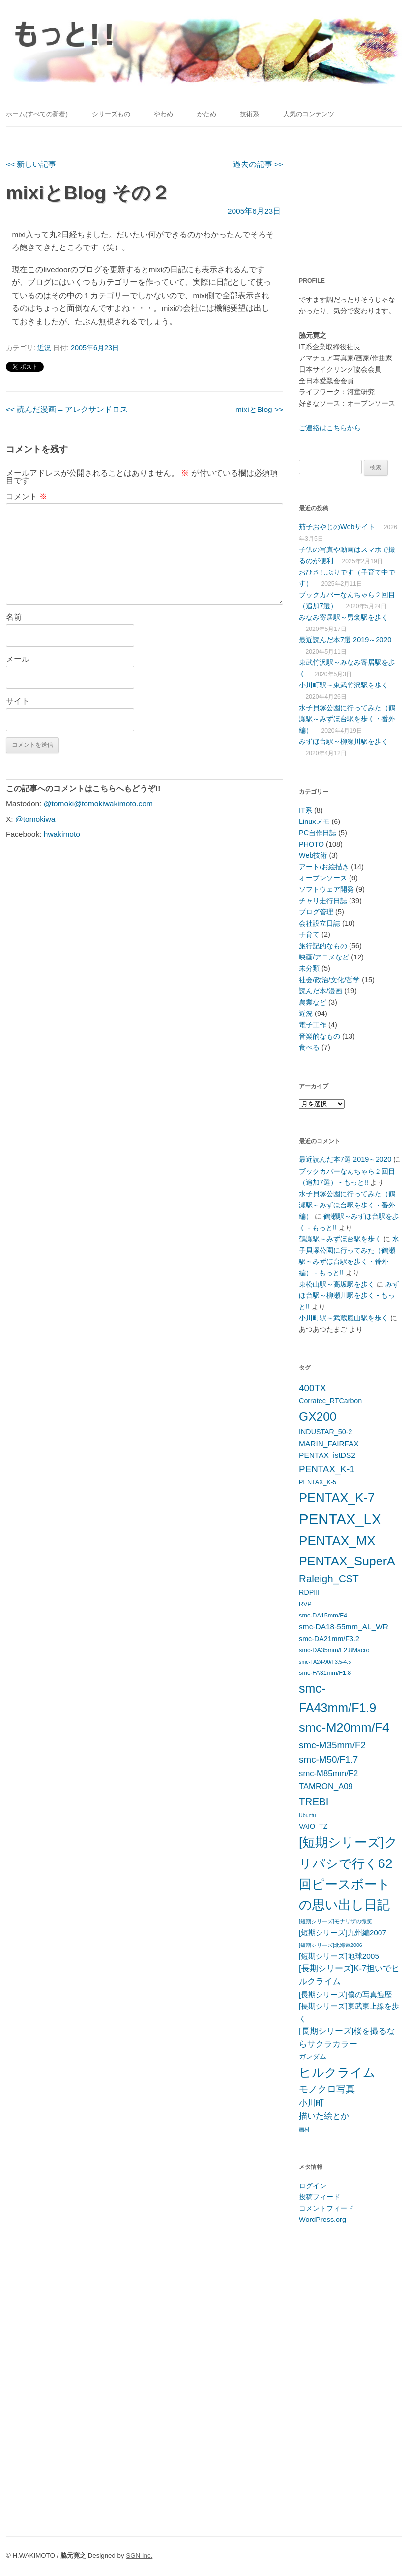 The image size is (408, 2576). I want to click on RVP [RVP (5個の項目)], so click(305, 1604).